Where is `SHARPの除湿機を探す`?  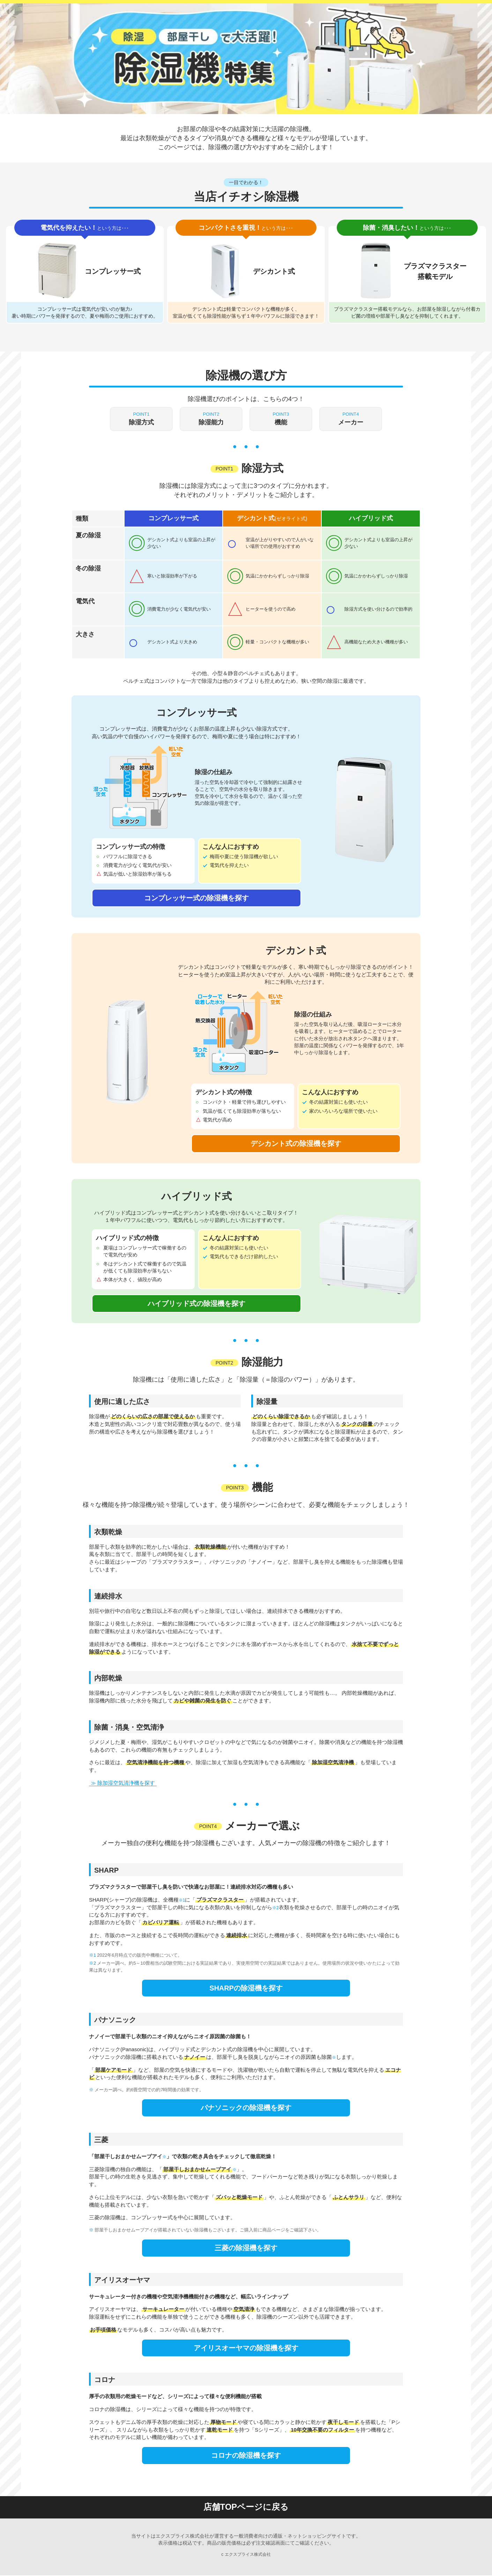
SHARPの除湿機を探す is located at coordinates (246, 1988).